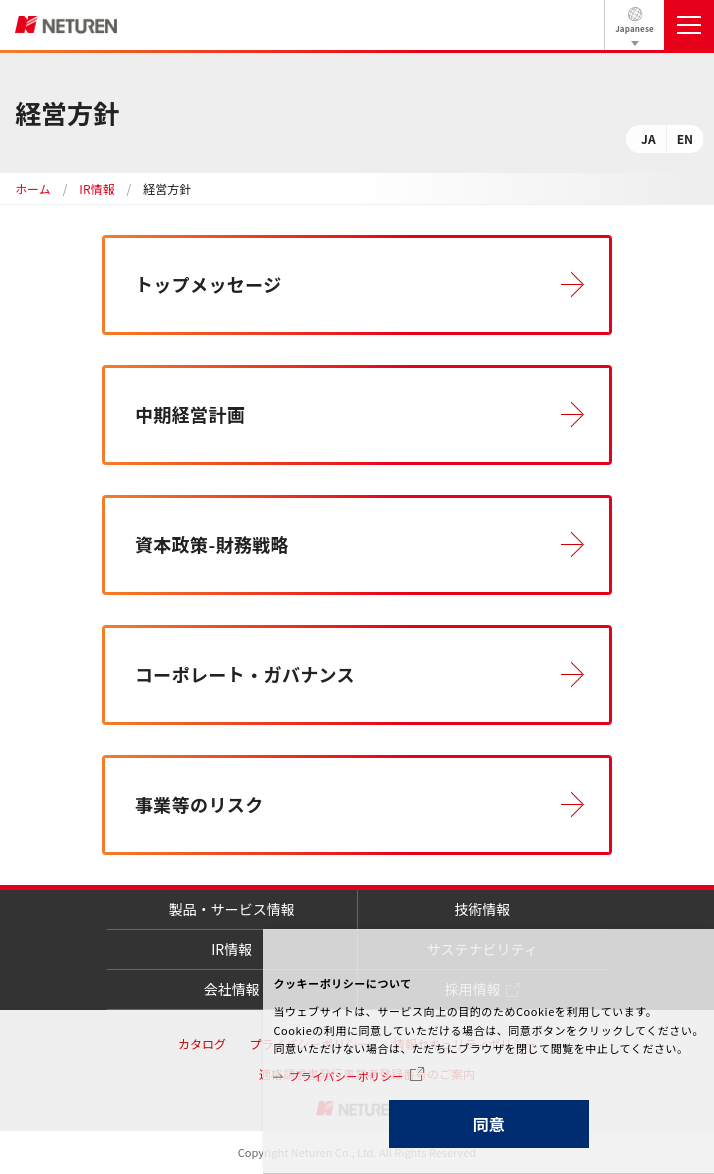 Image resolution: width=714 pixels, height=1174 pixels. I want to click on プライバシーポリシー, so click(346, 1076).